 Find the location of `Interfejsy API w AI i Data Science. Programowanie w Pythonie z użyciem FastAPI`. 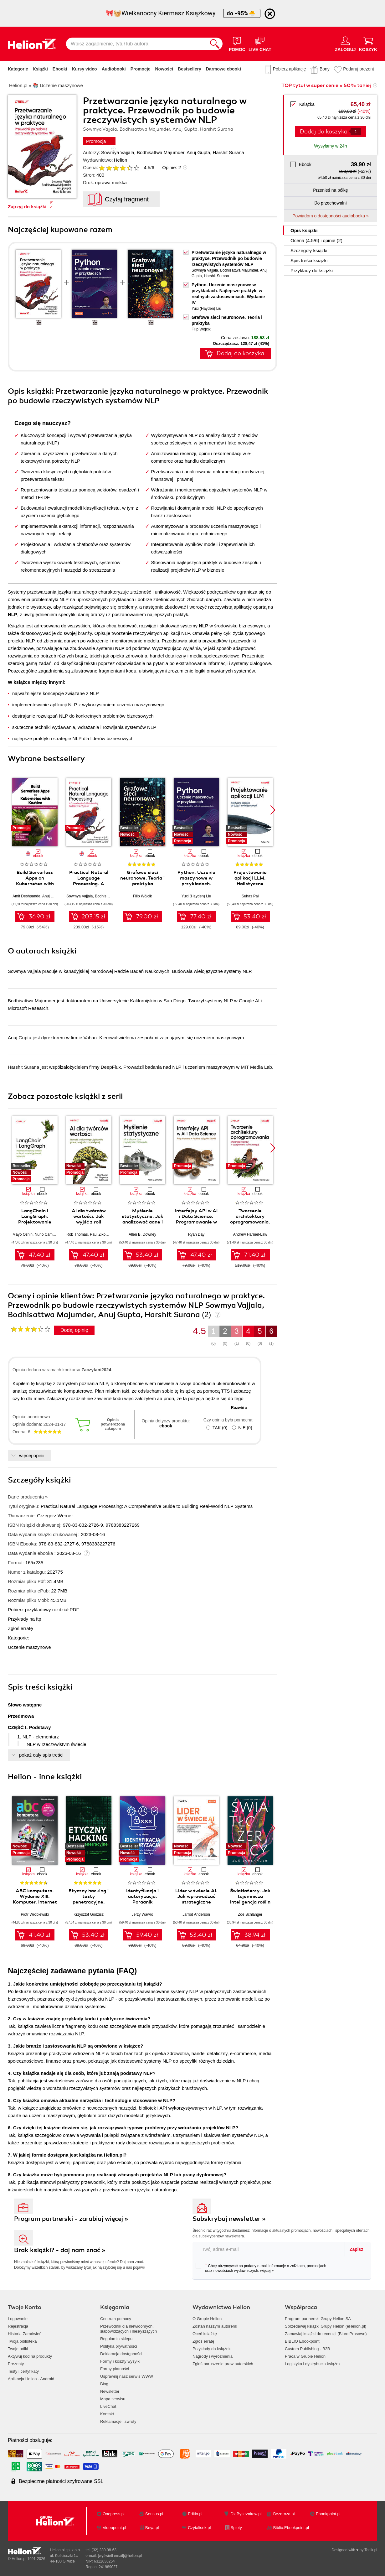

Interfejsy API w AI i Data Science. Programowanie w Pythonie z użyciem FastAPI is located at coordinates (196, 1222).